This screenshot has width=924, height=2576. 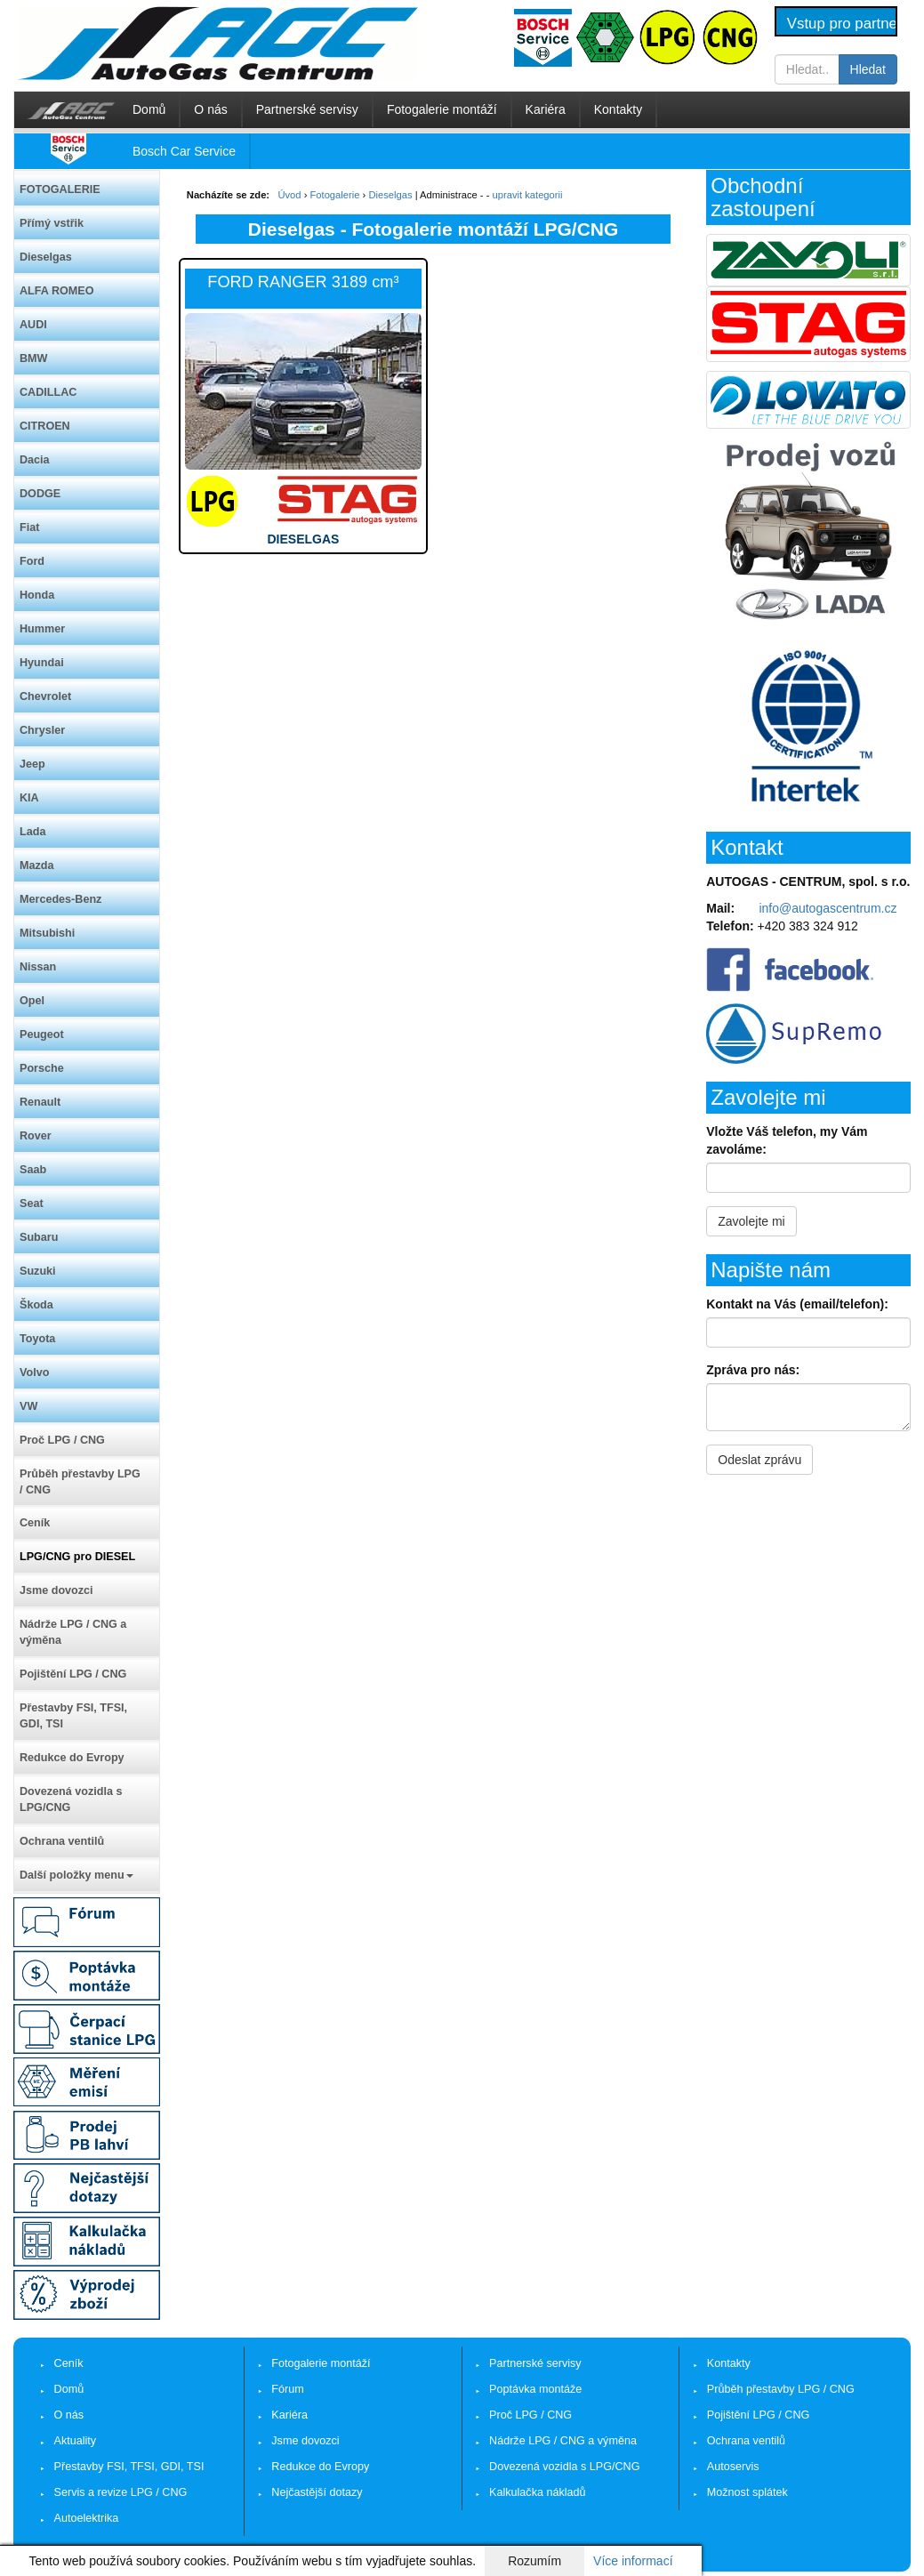 I want to click on CADILLAC, so click(x=48, y=392).